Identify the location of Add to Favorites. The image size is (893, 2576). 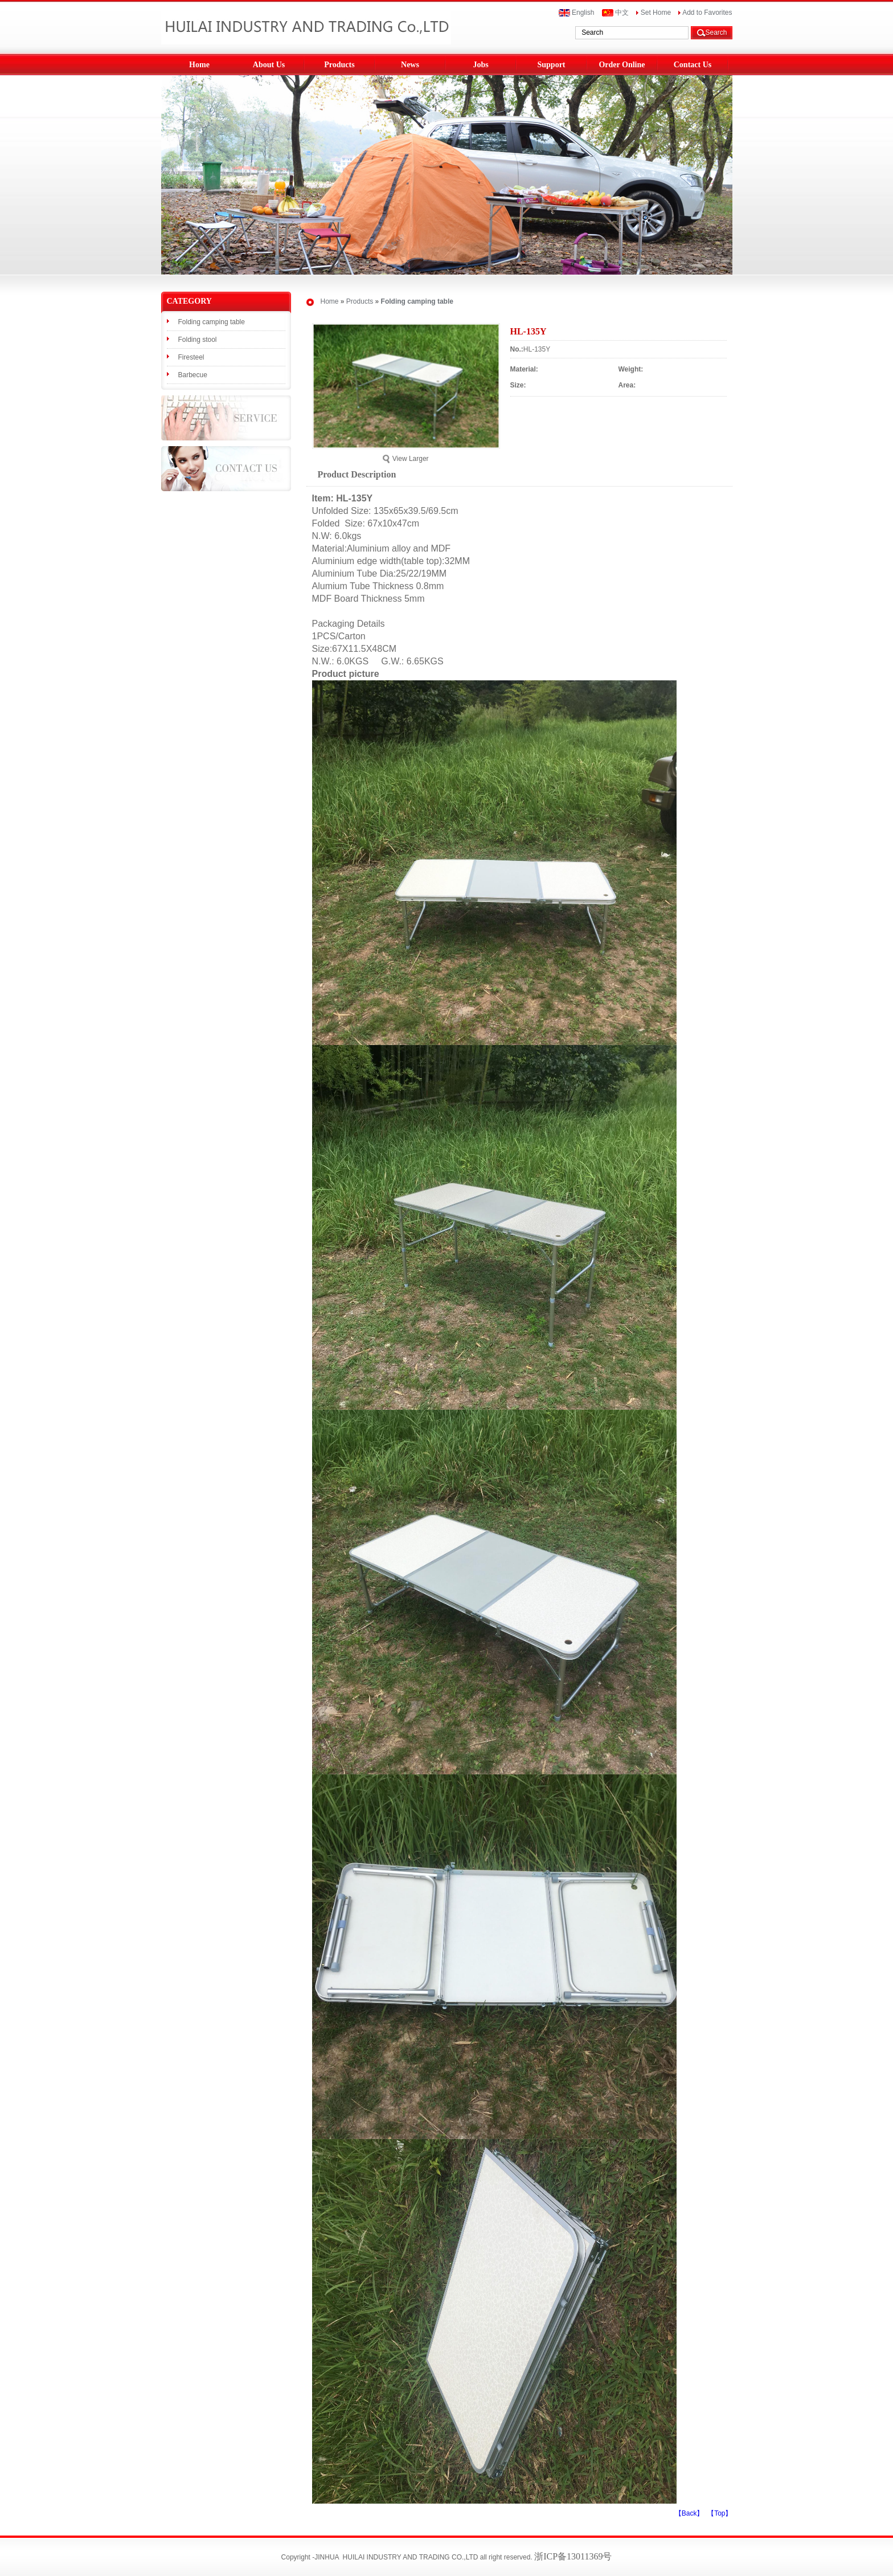
(705, 13).